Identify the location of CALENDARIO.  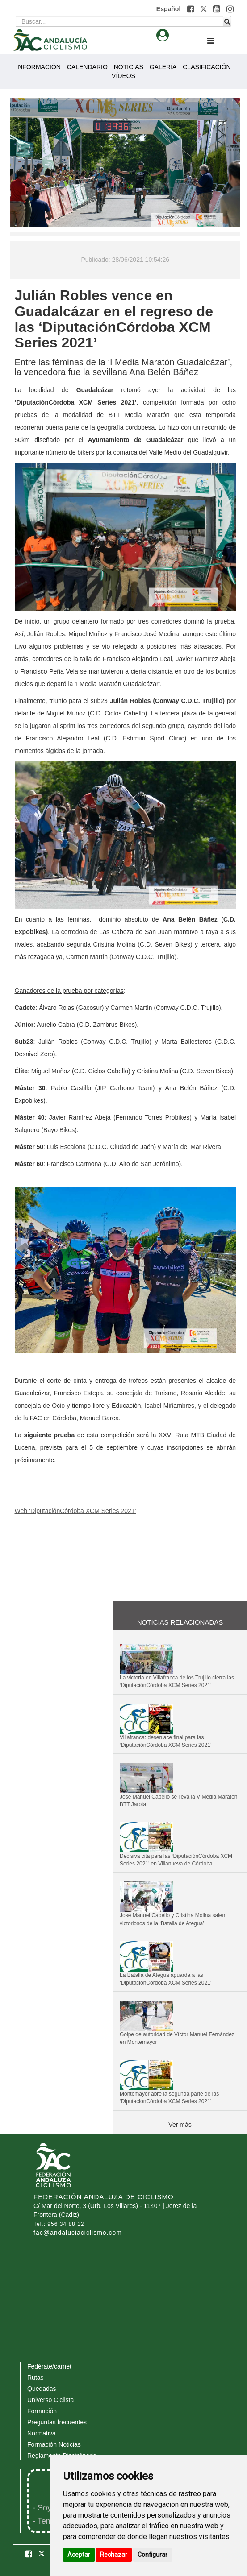
(87, 66).